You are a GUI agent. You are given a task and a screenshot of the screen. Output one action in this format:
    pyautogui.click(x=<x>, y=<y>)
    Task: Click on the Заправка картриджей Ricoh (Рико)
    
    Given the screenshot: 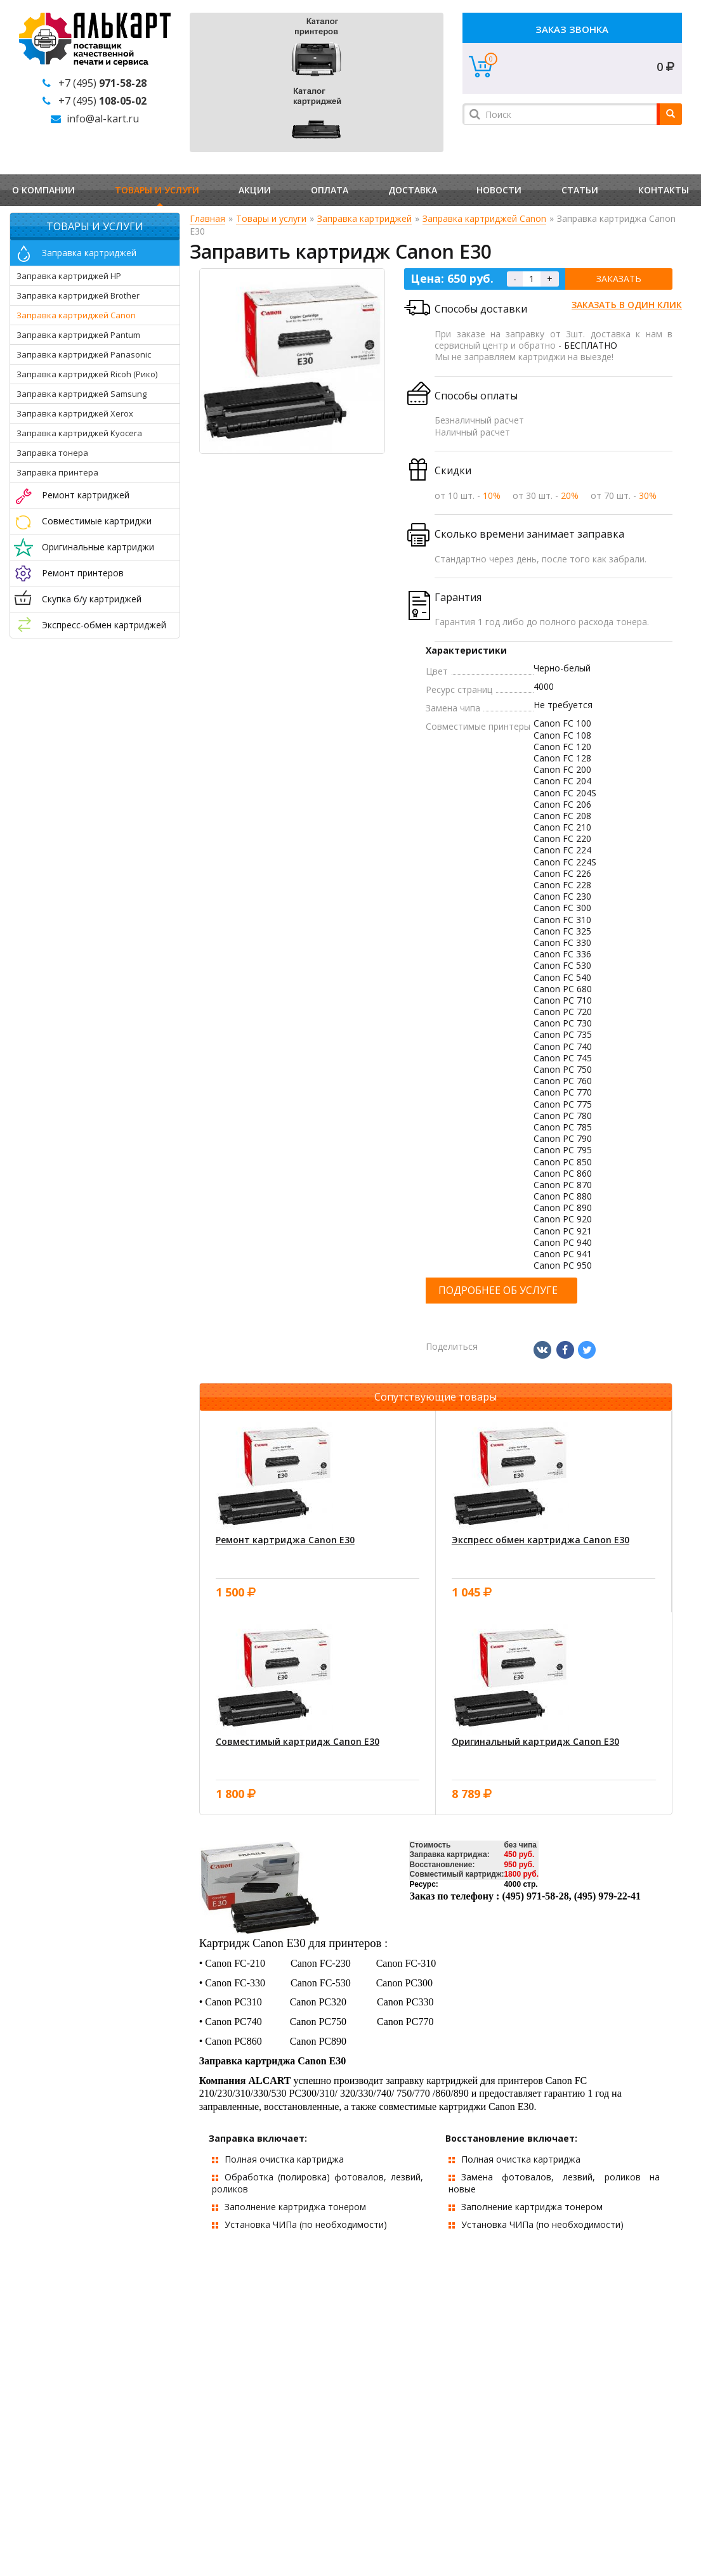 What is the action you would take?
    pyautogui.click(x=86, y=374)
    